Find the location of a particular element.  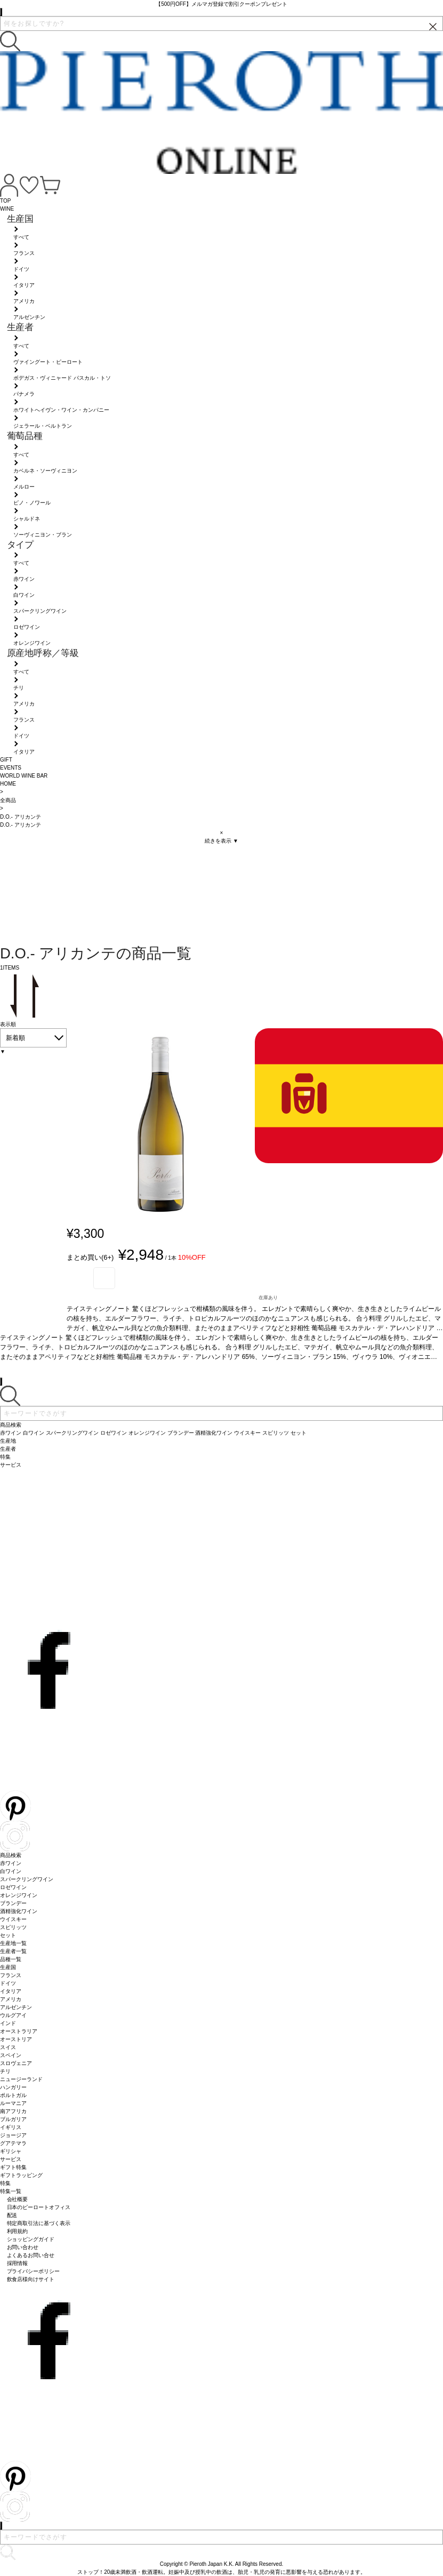

品種一覧 is located at coordinates (10, 1959).